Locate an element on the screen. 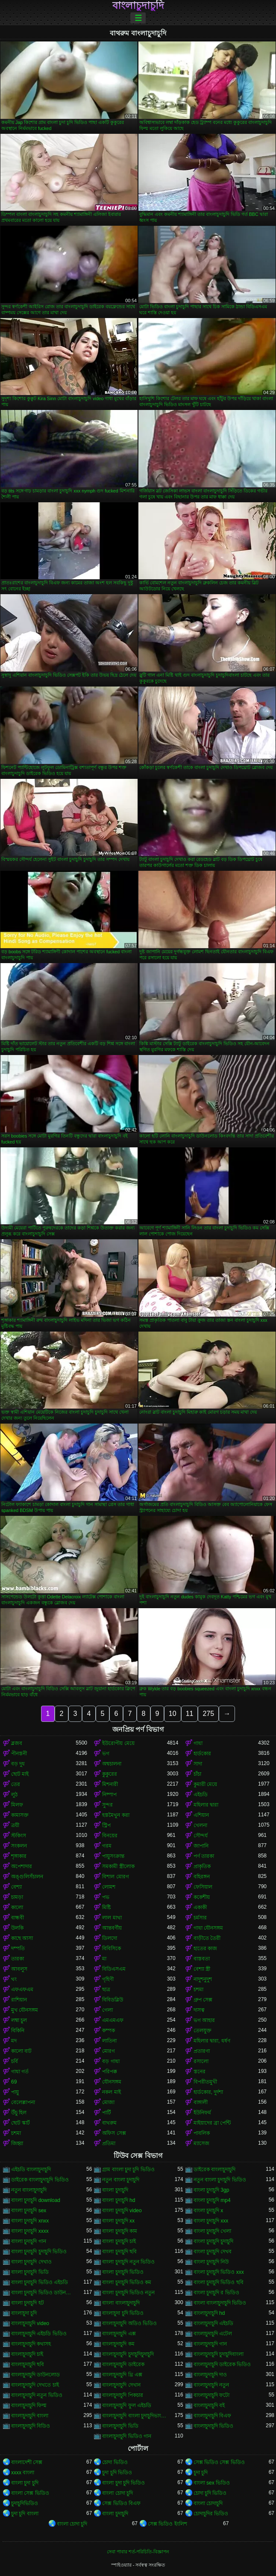 Image resolution: width=276 pixels, height=2576 pixels. বাংলা চুদাচুদি ভিডিও is located at coordinates (123, 2272).